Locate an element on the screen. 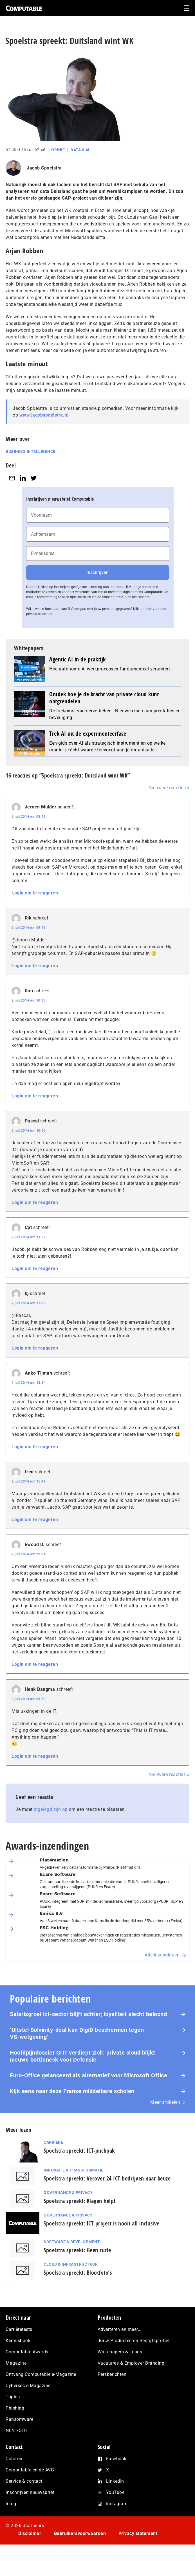  Spoelstra spreekt: ICT-juichpak is located at coordinates (79, 2150).